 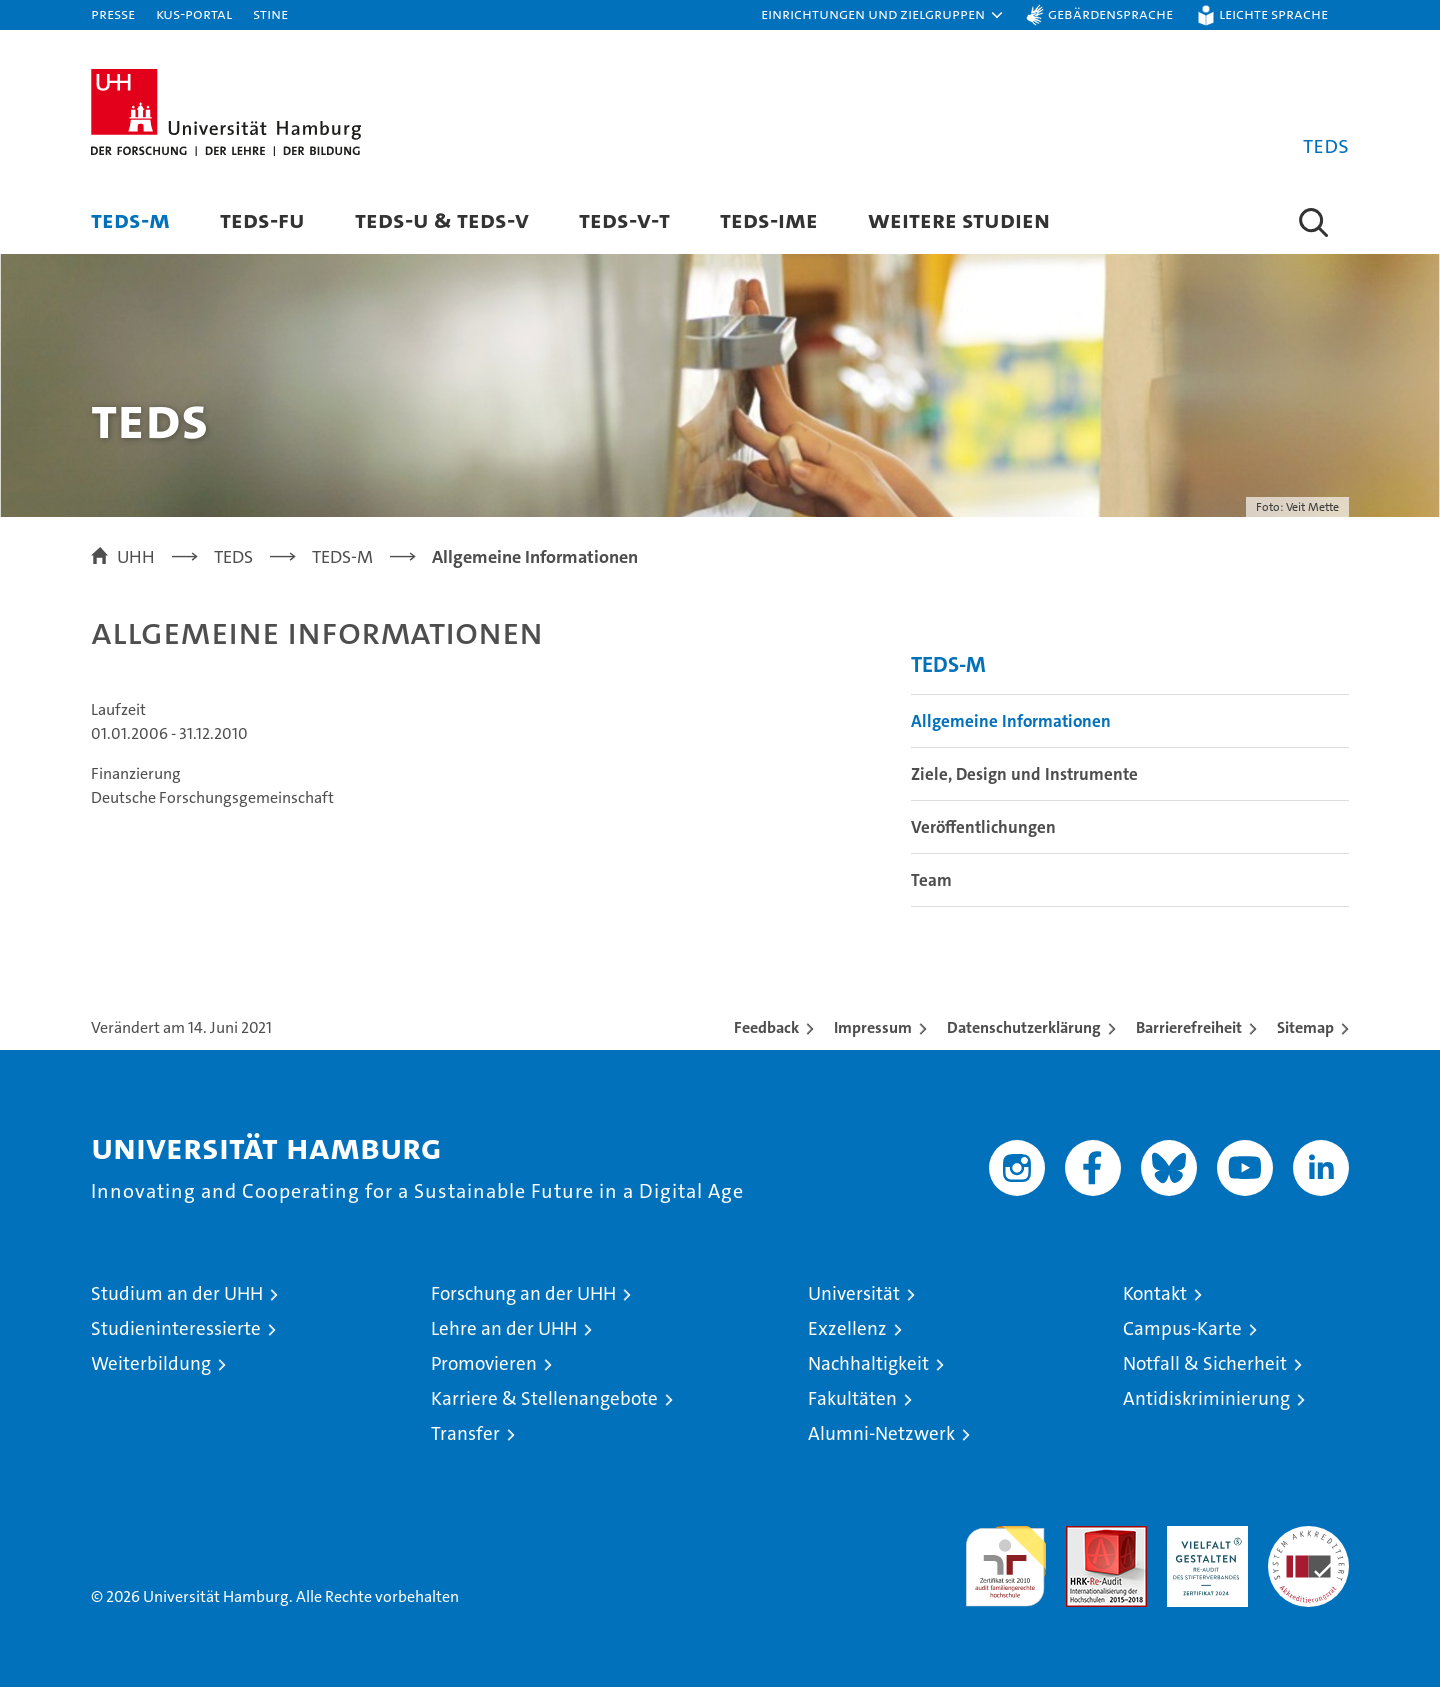 What do you see at coordinates (1024, 1027) in the screenshot?
I see `Datenschutzerklärung` at bounding box center [1024, 1027].